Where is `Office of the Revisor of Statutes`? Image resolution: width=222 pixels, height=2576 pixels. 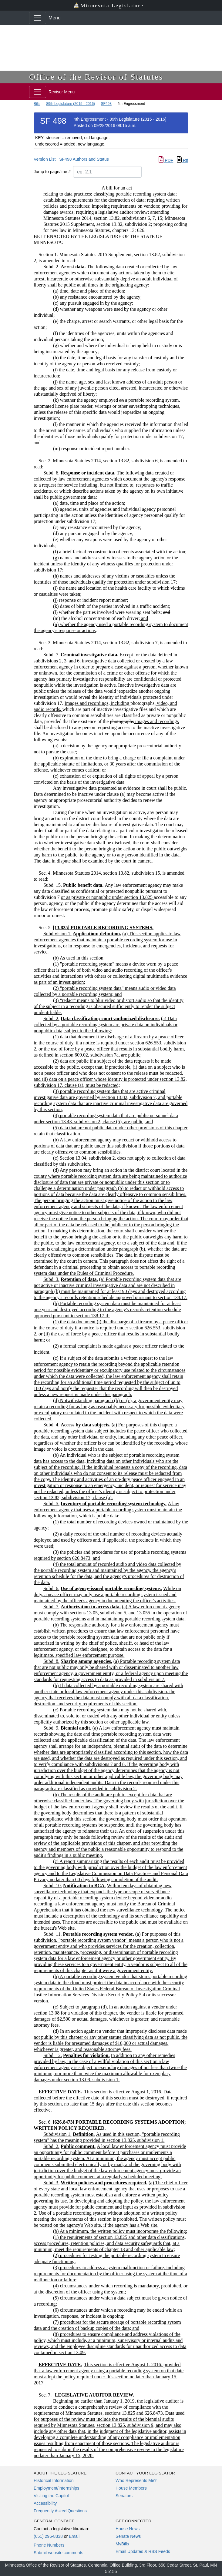 Office of the Revisor of Statutes is located at coordinates (96, 77).